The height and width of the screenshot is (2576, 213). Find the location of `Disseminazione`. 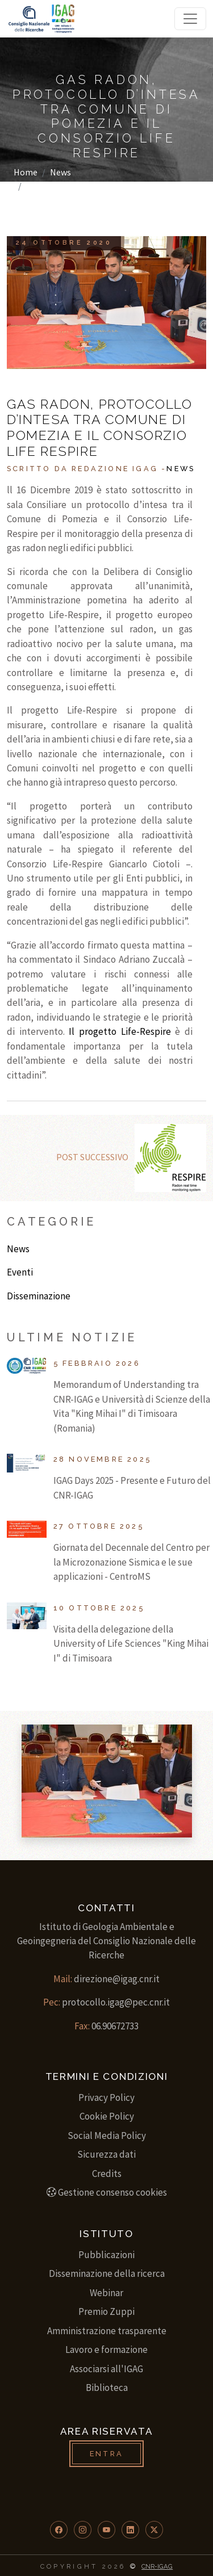

Disseminazione is located at coordinates (38, 1296).